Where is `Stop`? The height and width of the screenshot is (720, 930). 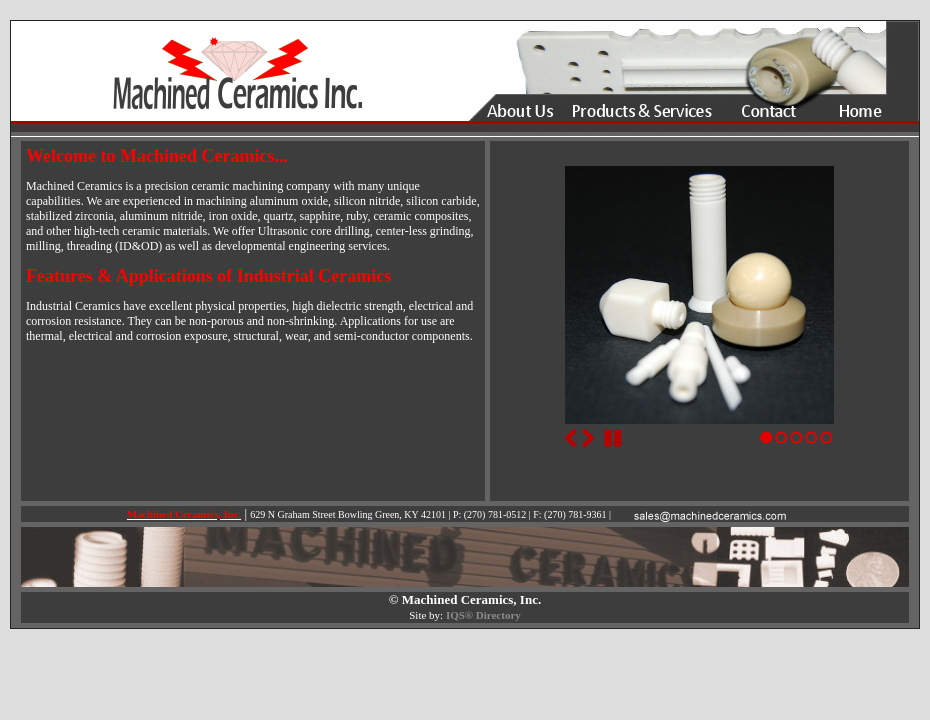
Stop is located at coordinates (613, 438).